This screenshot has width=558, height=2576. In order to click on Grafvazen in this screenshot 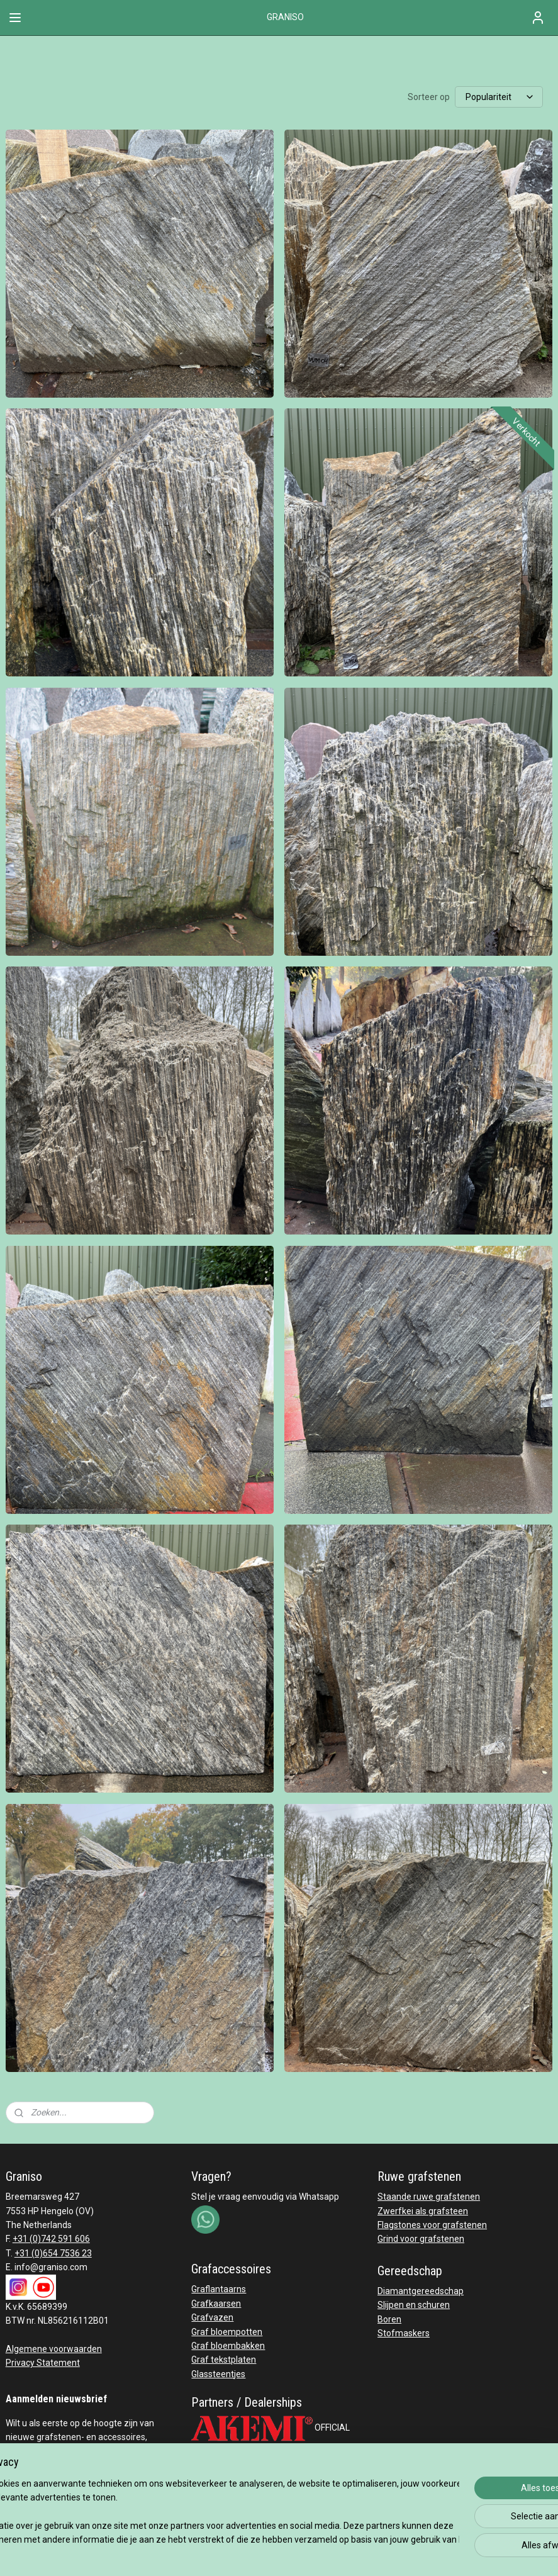, I will do `click(212, 2317)`.